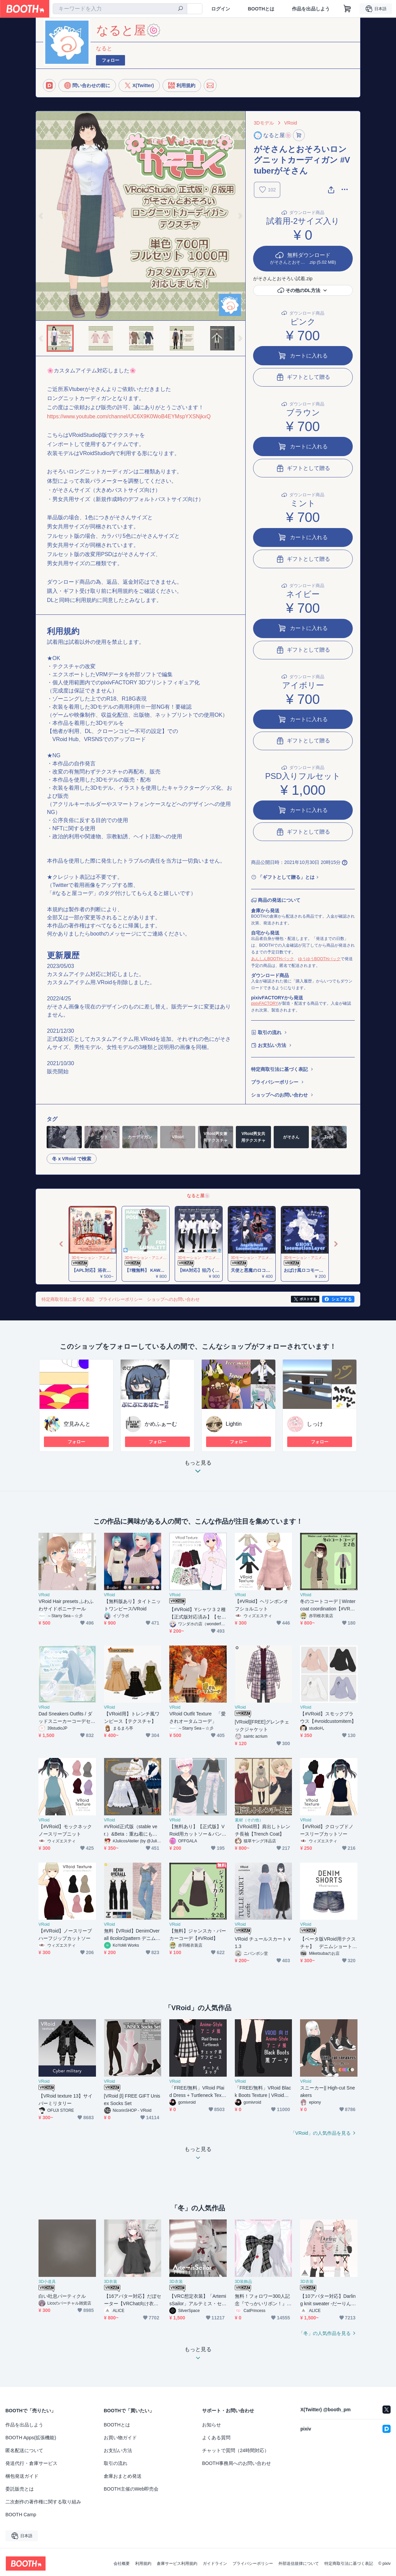 This screenshot has height=2576, width=396. I want to click on しっけ, so click(315, 1424).